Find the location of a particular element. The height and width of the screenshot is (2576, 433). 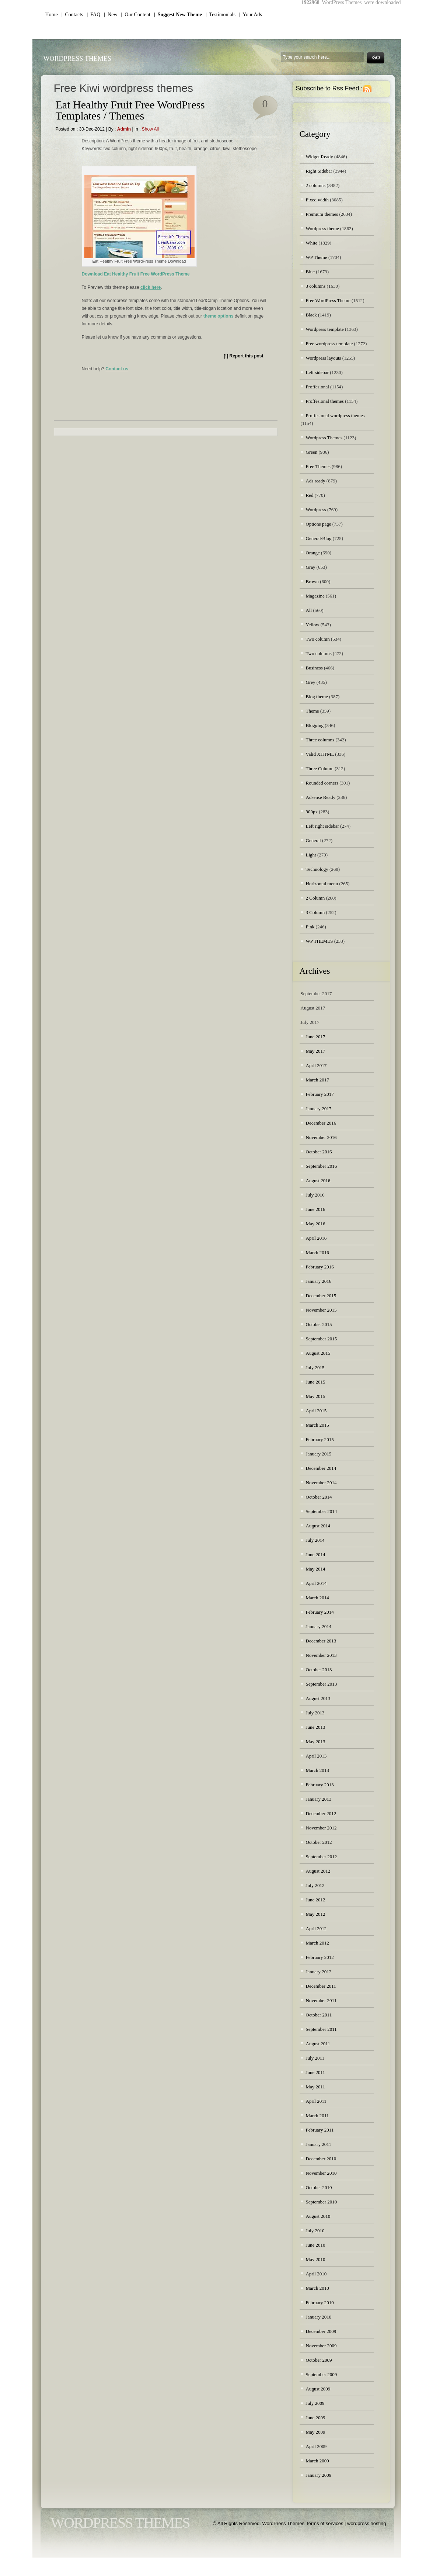

Left sidebar is located at coordinates (317, 372).